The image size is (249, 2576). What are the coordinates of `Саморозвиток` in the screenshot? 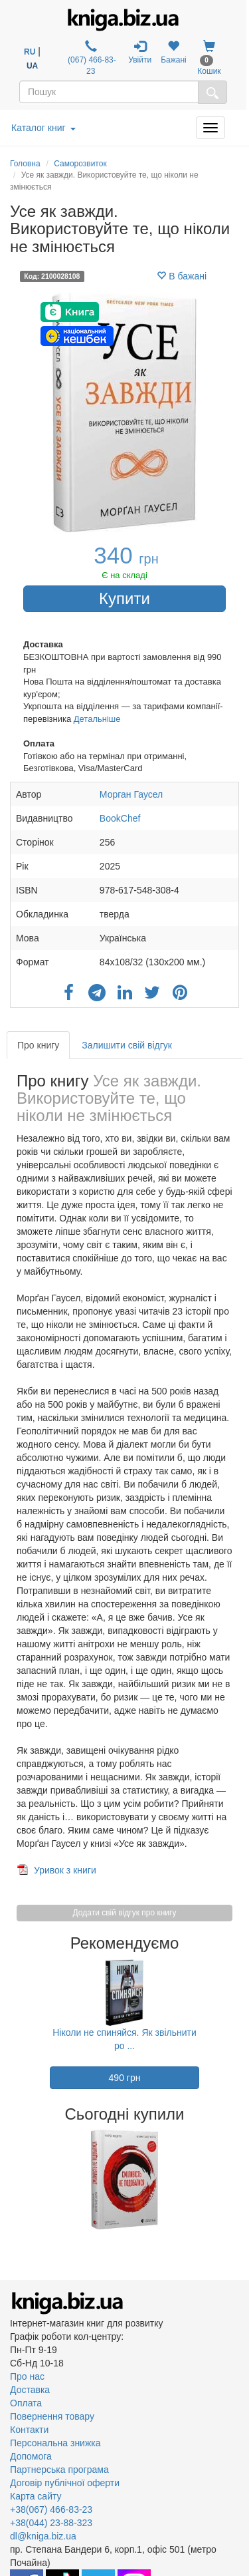 It's located at (80, 163).